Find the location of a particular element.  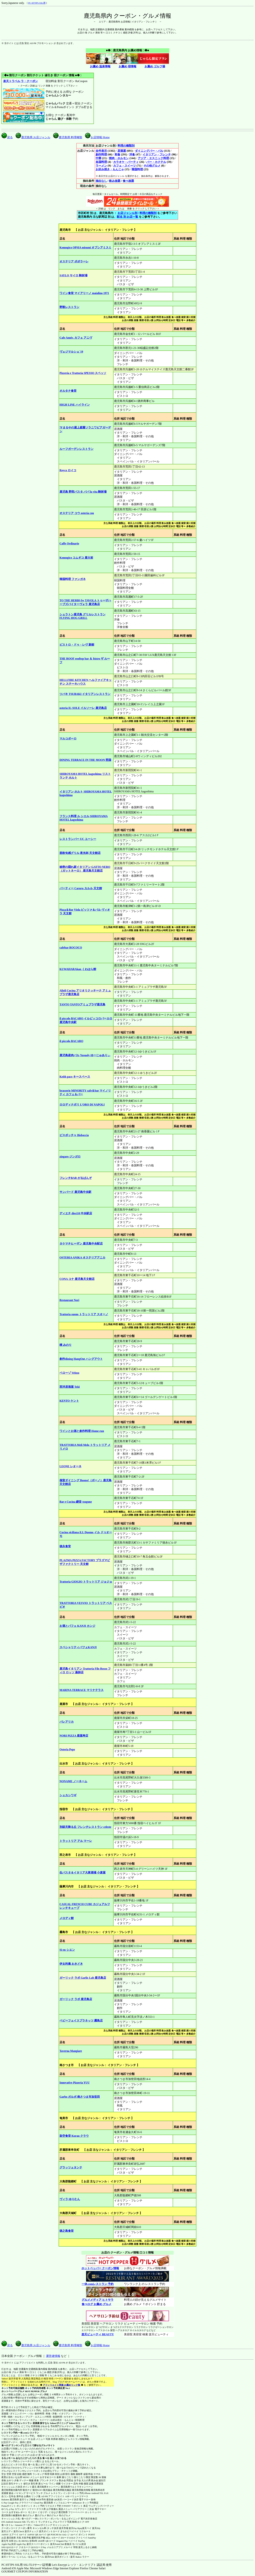

お薦め 宿情報 is located at coordinates (127, 66).